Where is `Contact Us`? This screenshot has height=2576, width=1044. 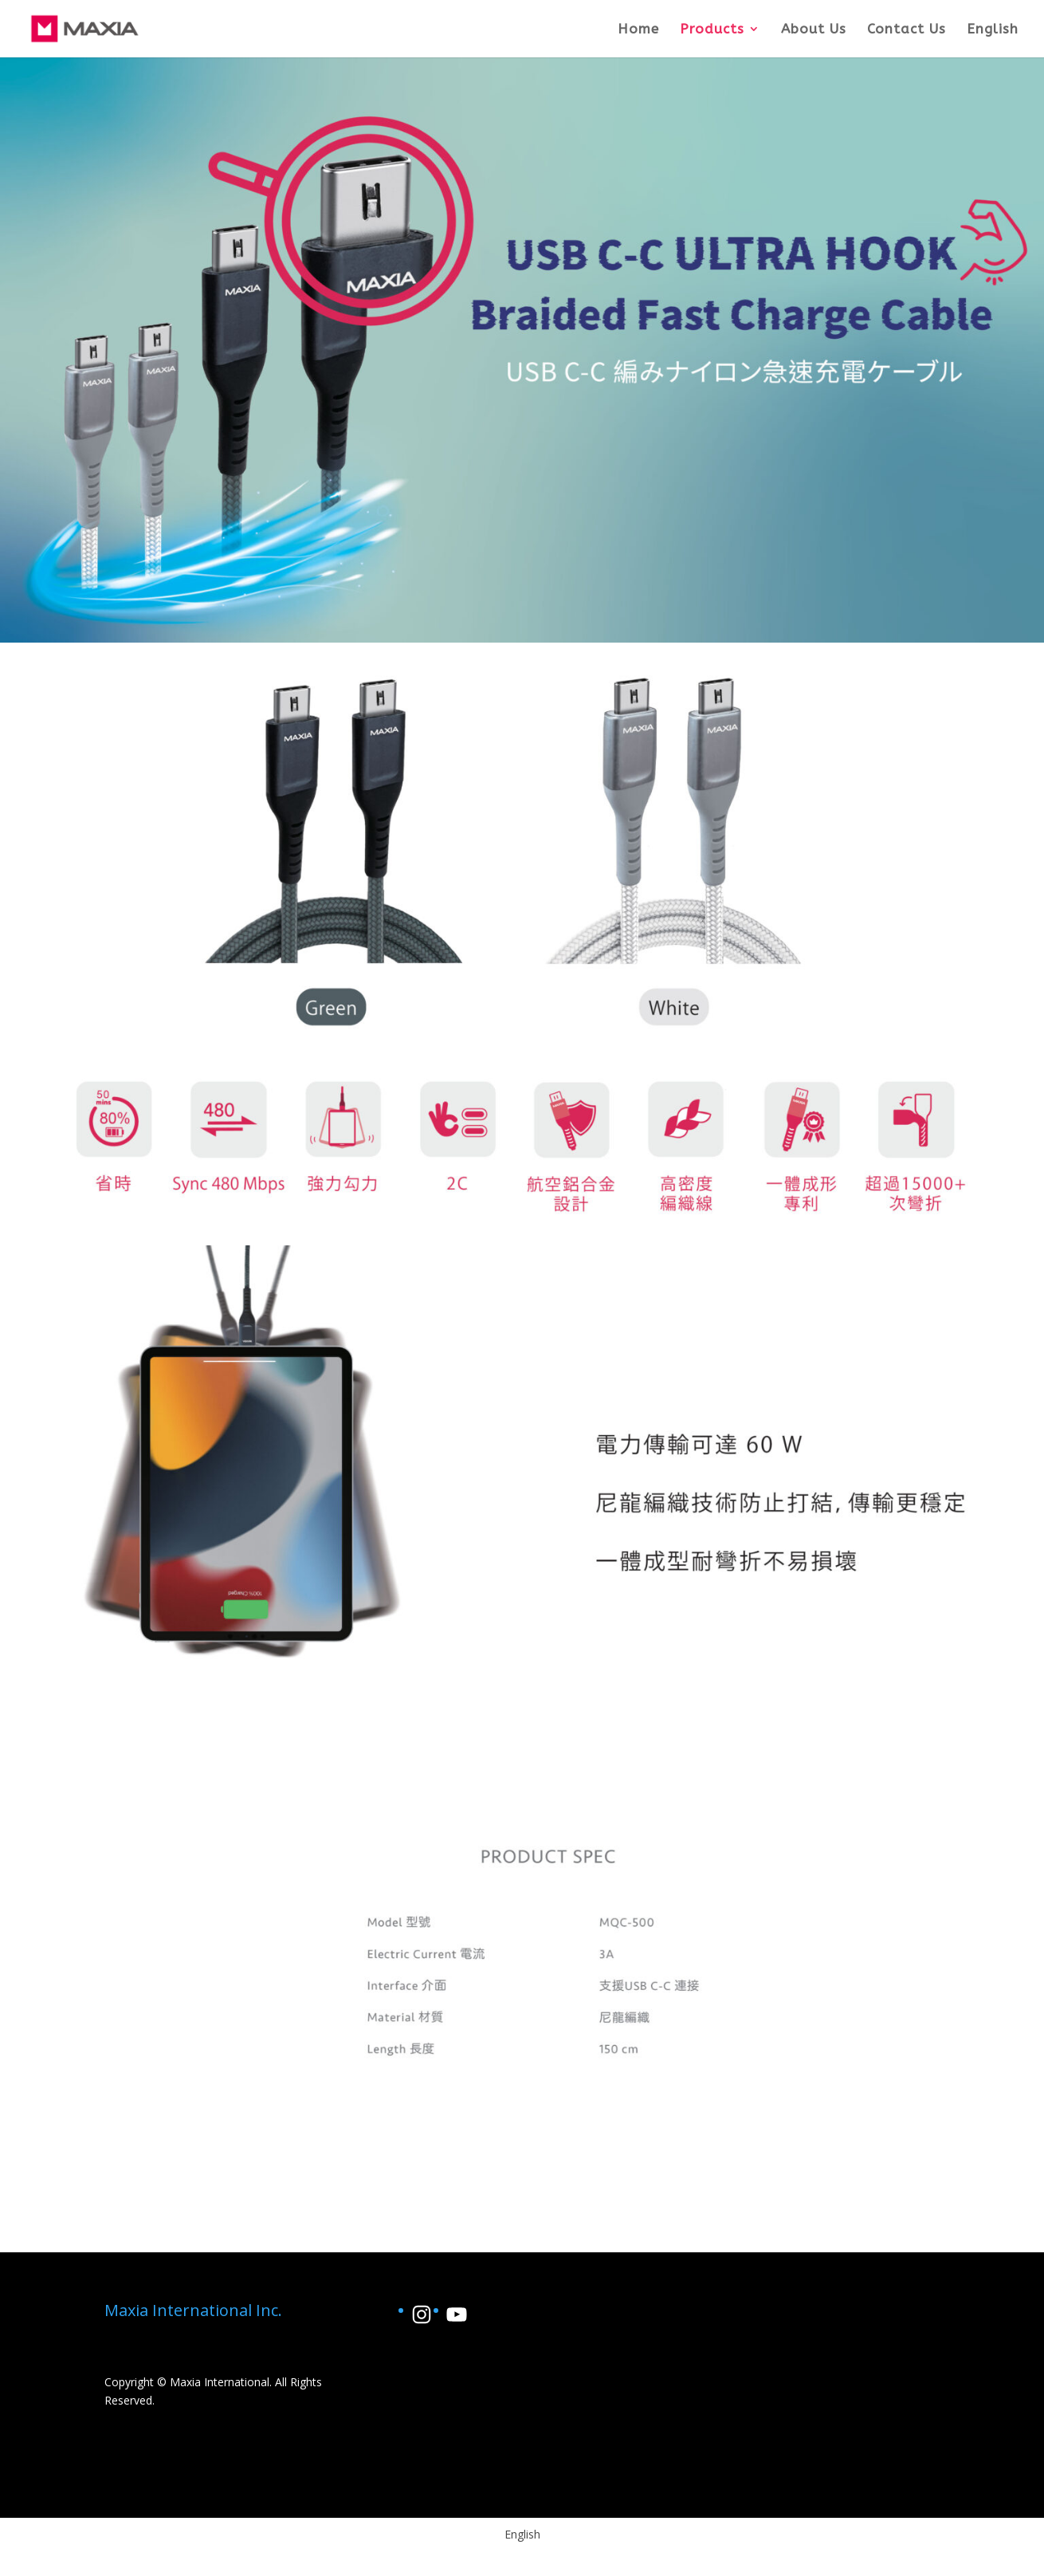 Contact Us is located at coordinates (906, 30).